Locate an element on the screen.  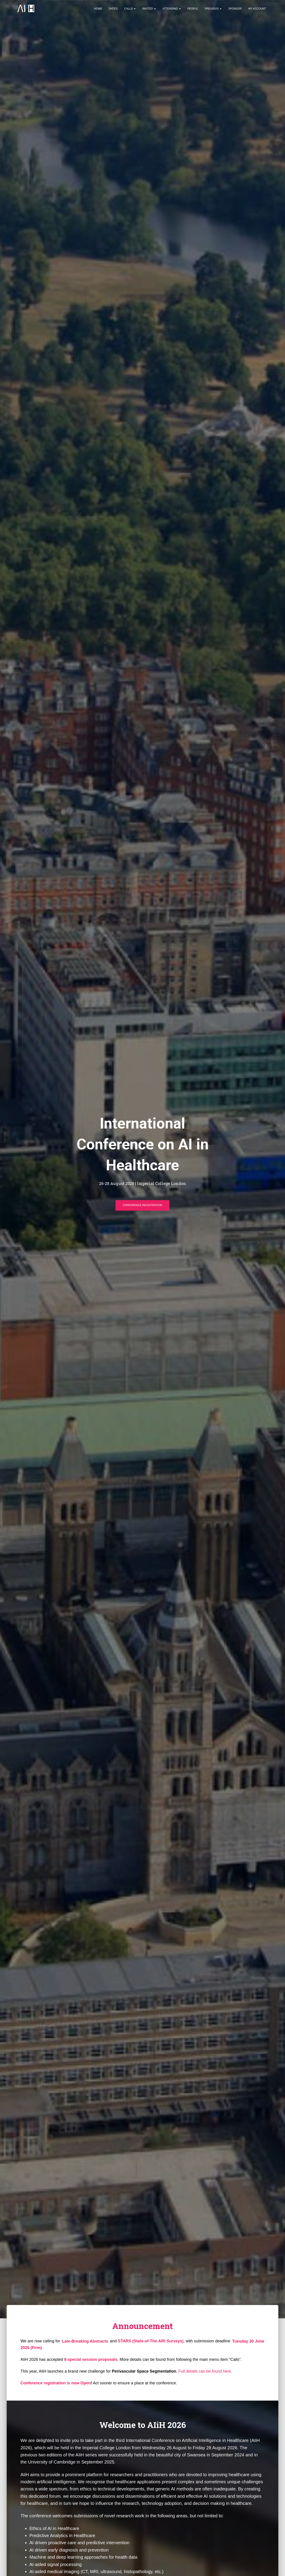
8 special session proposals is located at coordinates (90, 2359).